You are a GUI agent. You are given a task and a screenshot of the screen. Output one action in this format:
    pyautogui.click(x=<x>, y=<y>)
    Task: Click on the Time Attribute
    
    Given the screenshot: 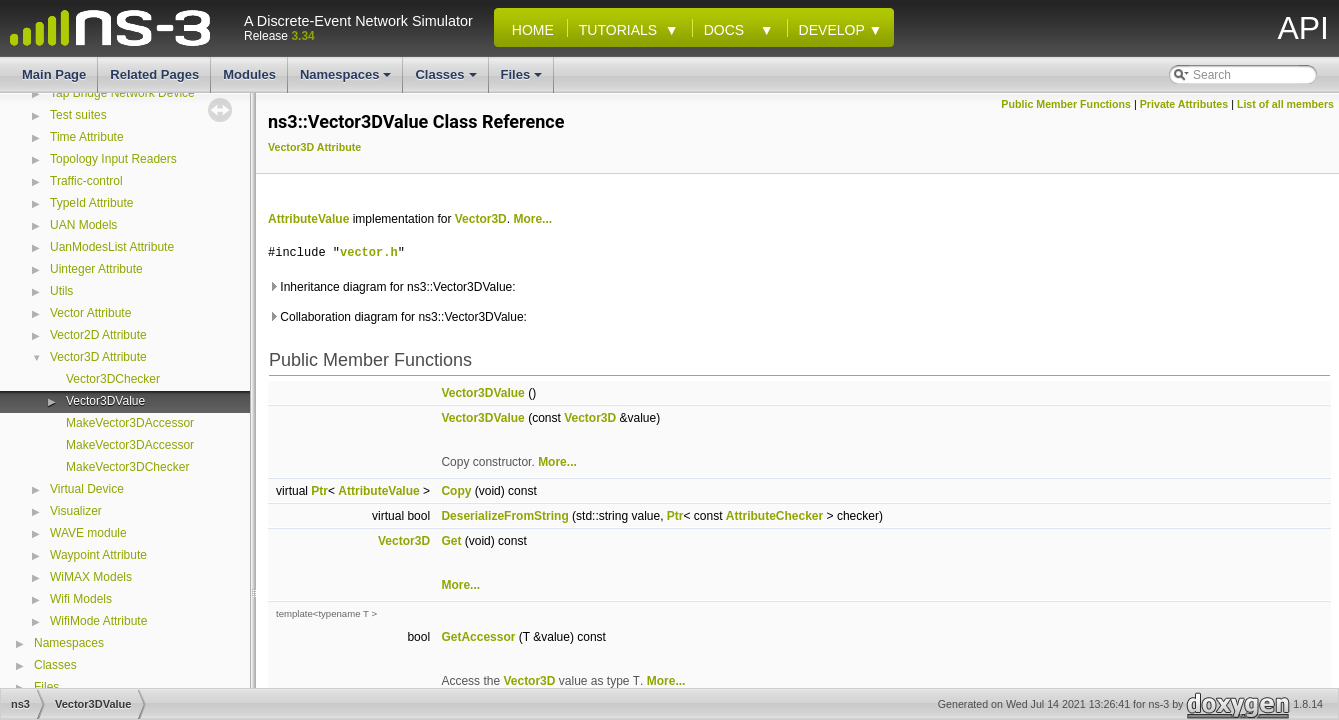 What is the action you would take?
    pyautogui.click(x=87, y=137)
    